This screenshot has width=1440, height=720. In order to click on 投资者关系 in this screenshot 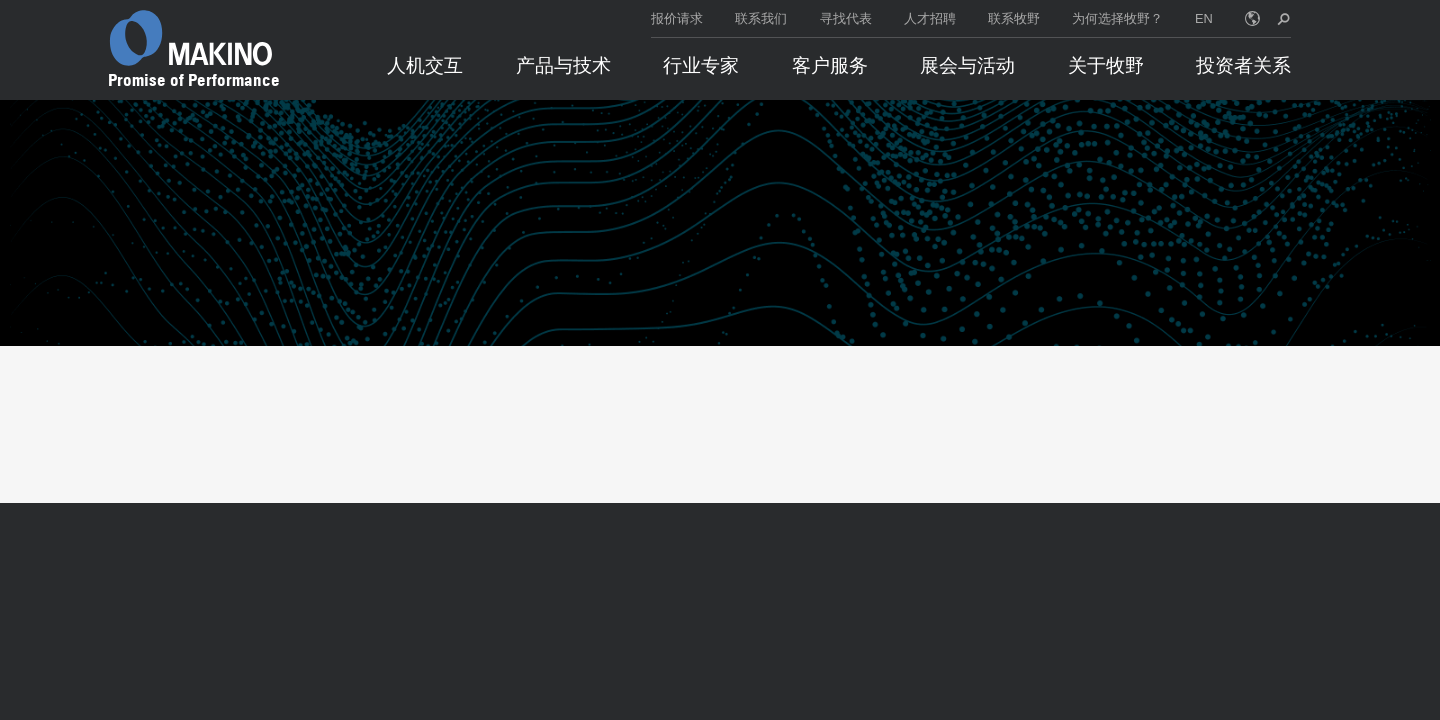, I will do `click(1243, 65)`.